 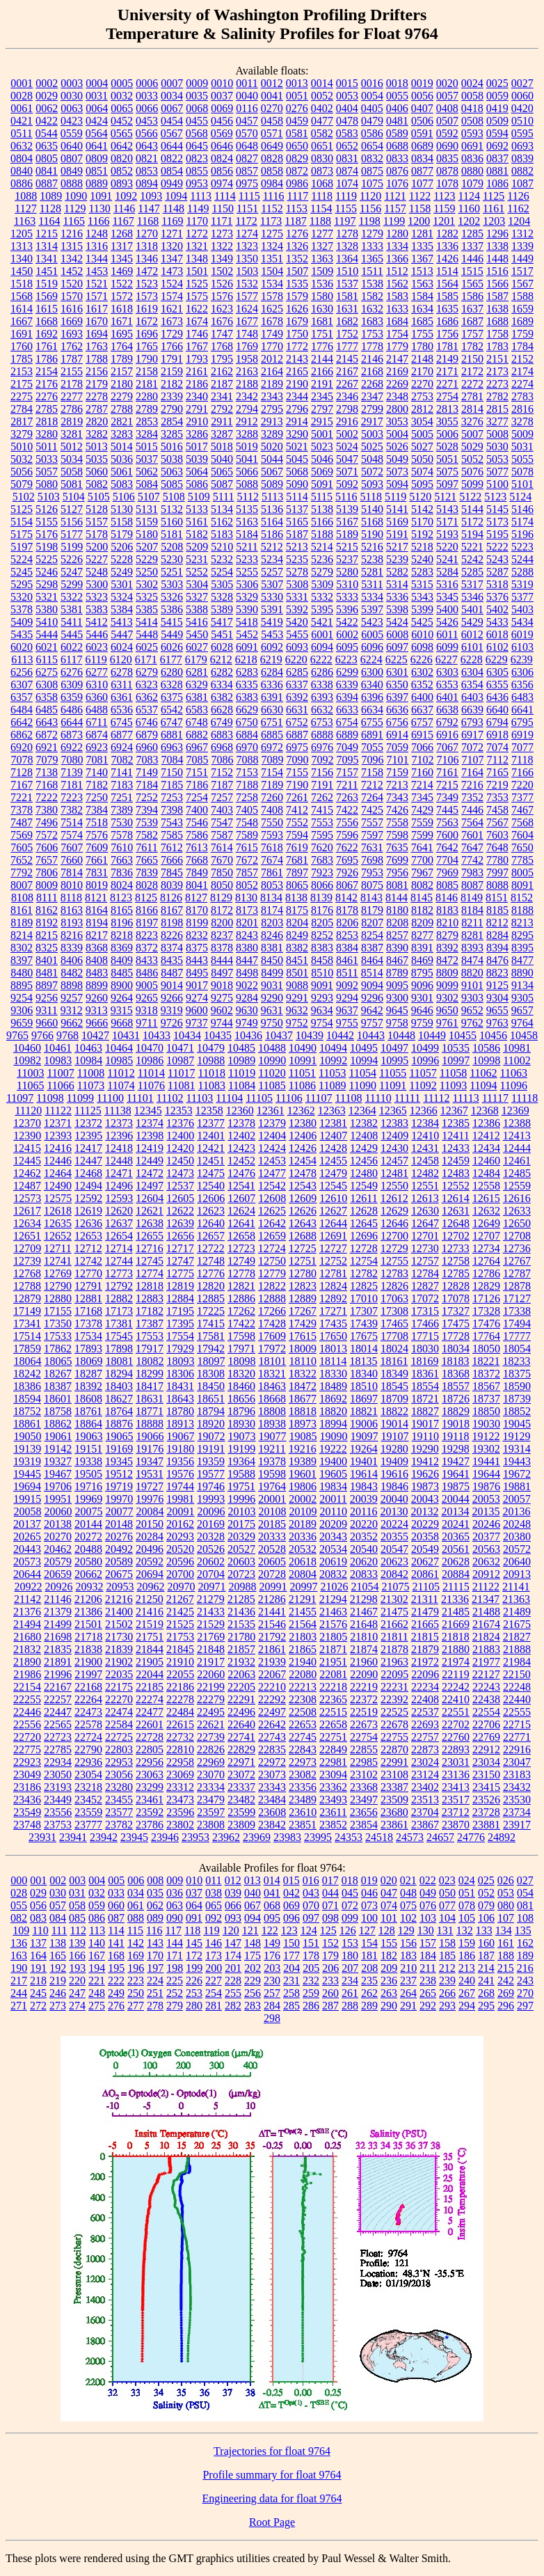 What do you see at coordinates (172, 584) in the screenshot?
I see `5303` at bounding box center [172, 584].